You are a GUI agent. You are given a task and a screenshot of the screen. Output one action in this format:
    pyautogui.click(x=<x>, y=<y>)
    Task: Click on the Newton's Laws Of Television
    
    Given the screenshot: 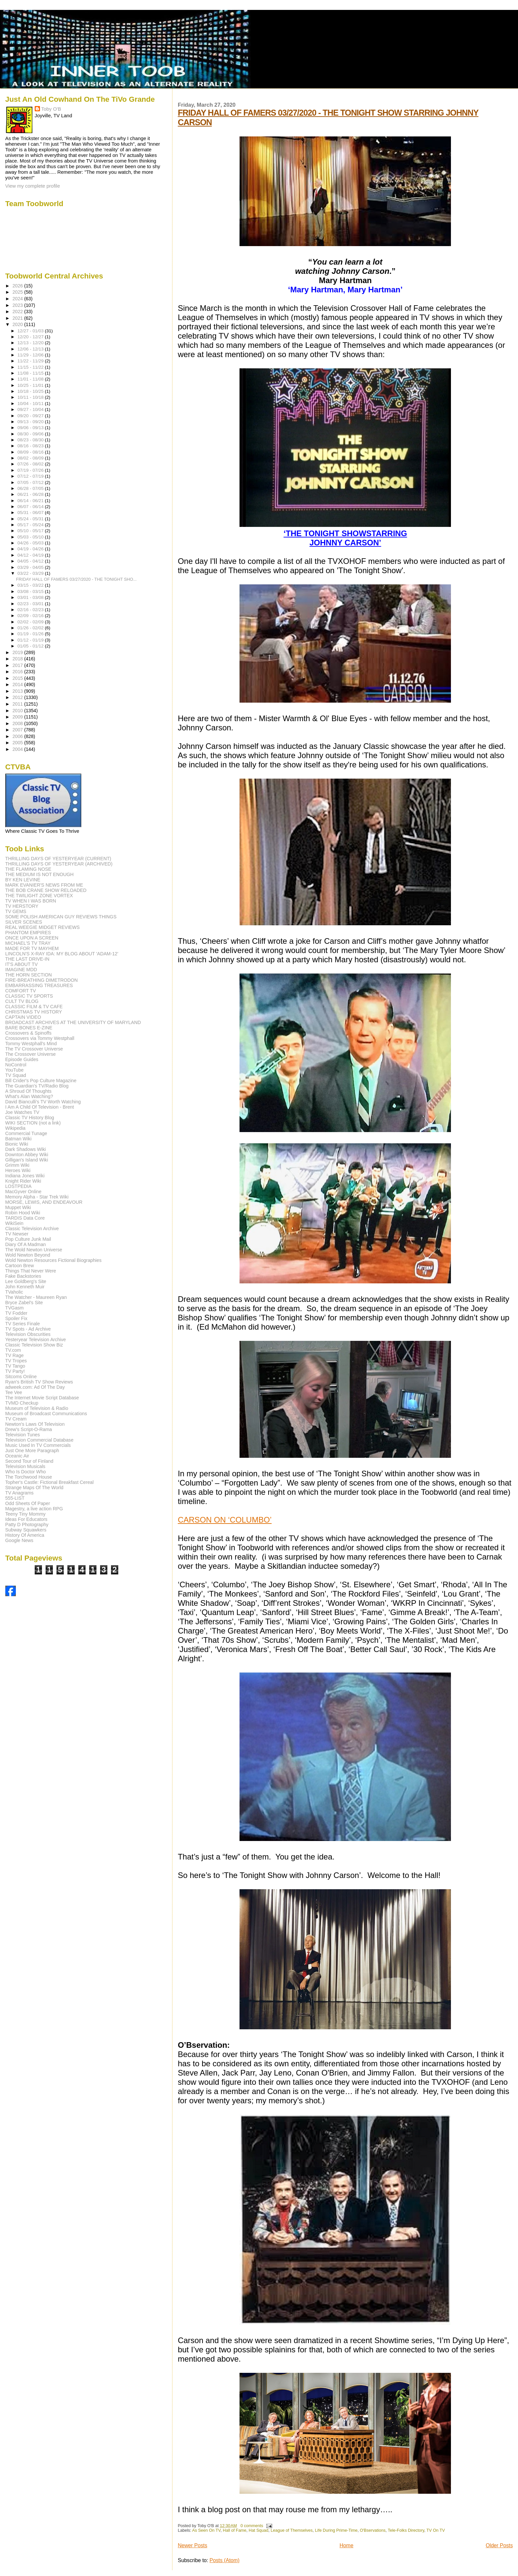 What is the action you would take?
    pyautogui.click(x=35, y=1424)
    